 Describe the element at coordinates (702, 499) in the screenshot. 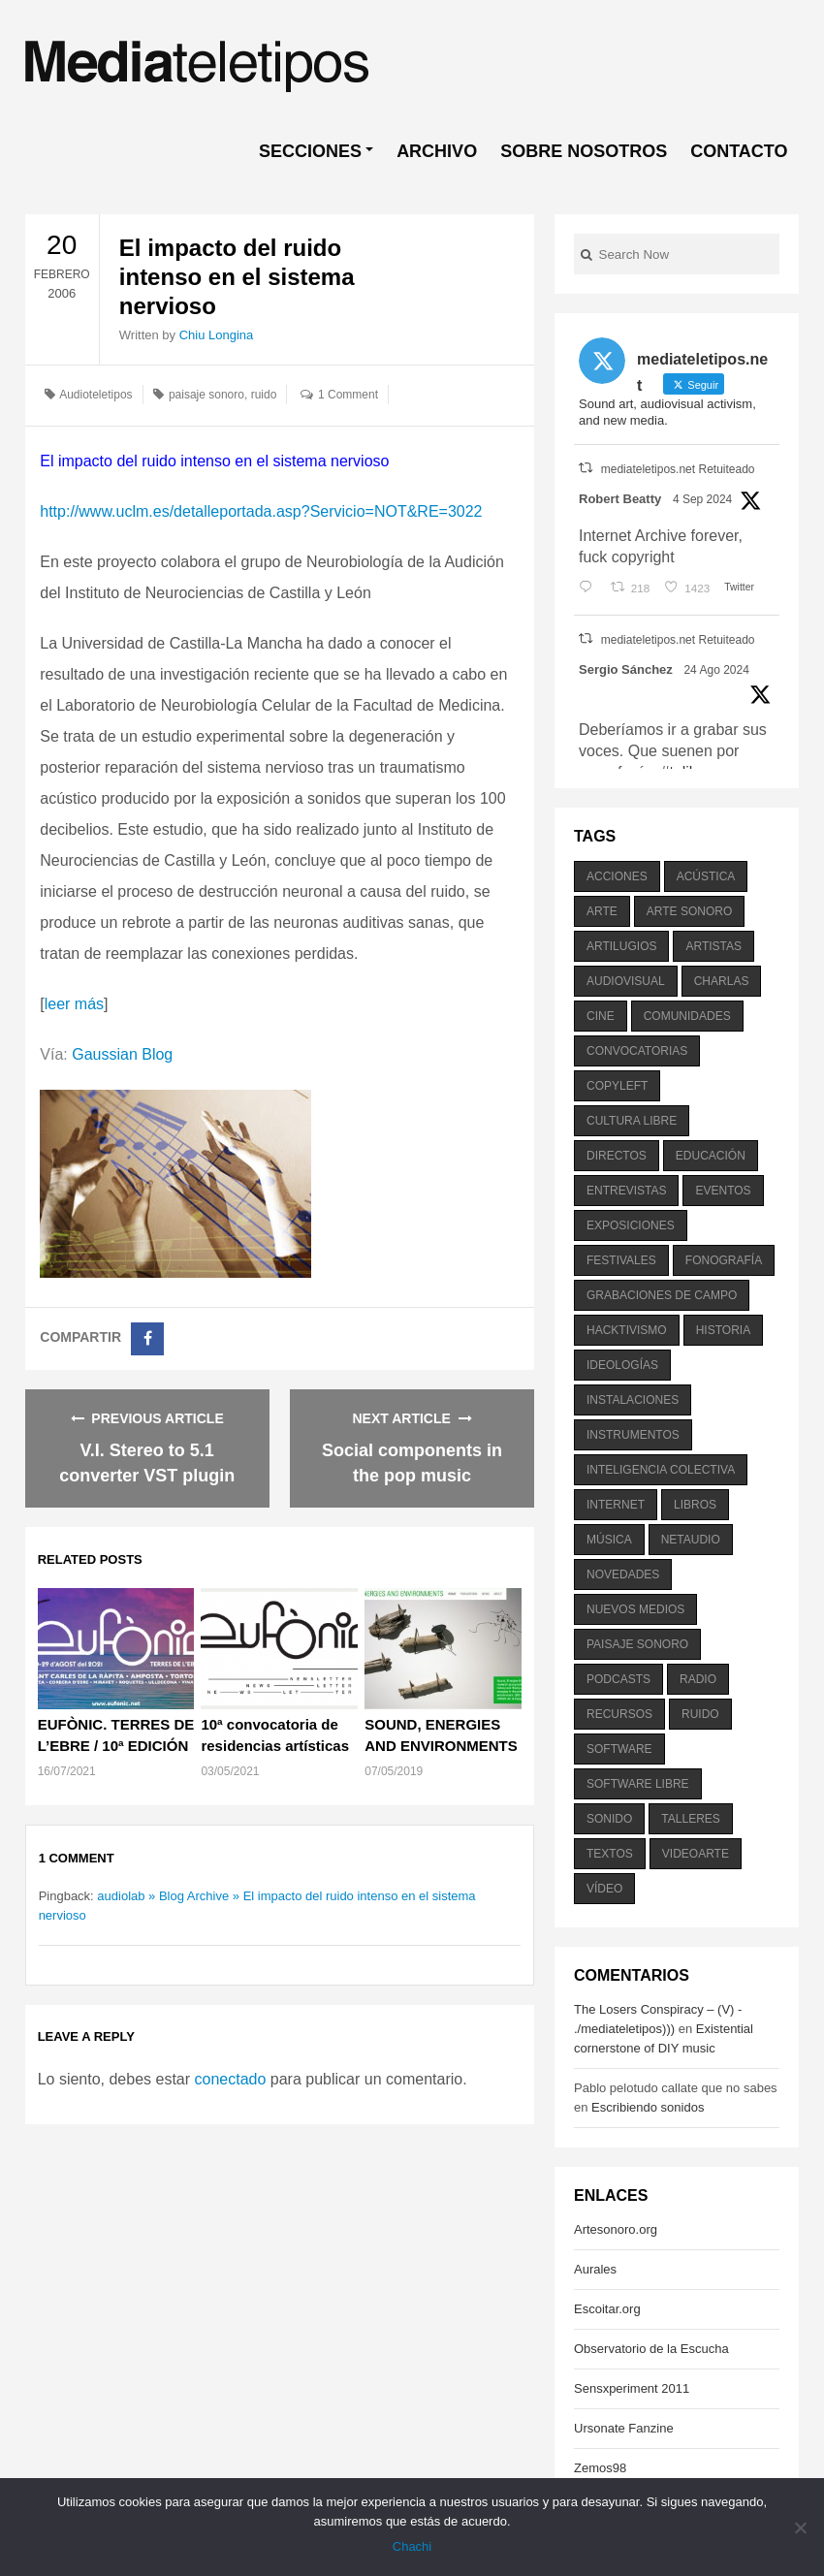

I see `4 Sep 2024` at that location.